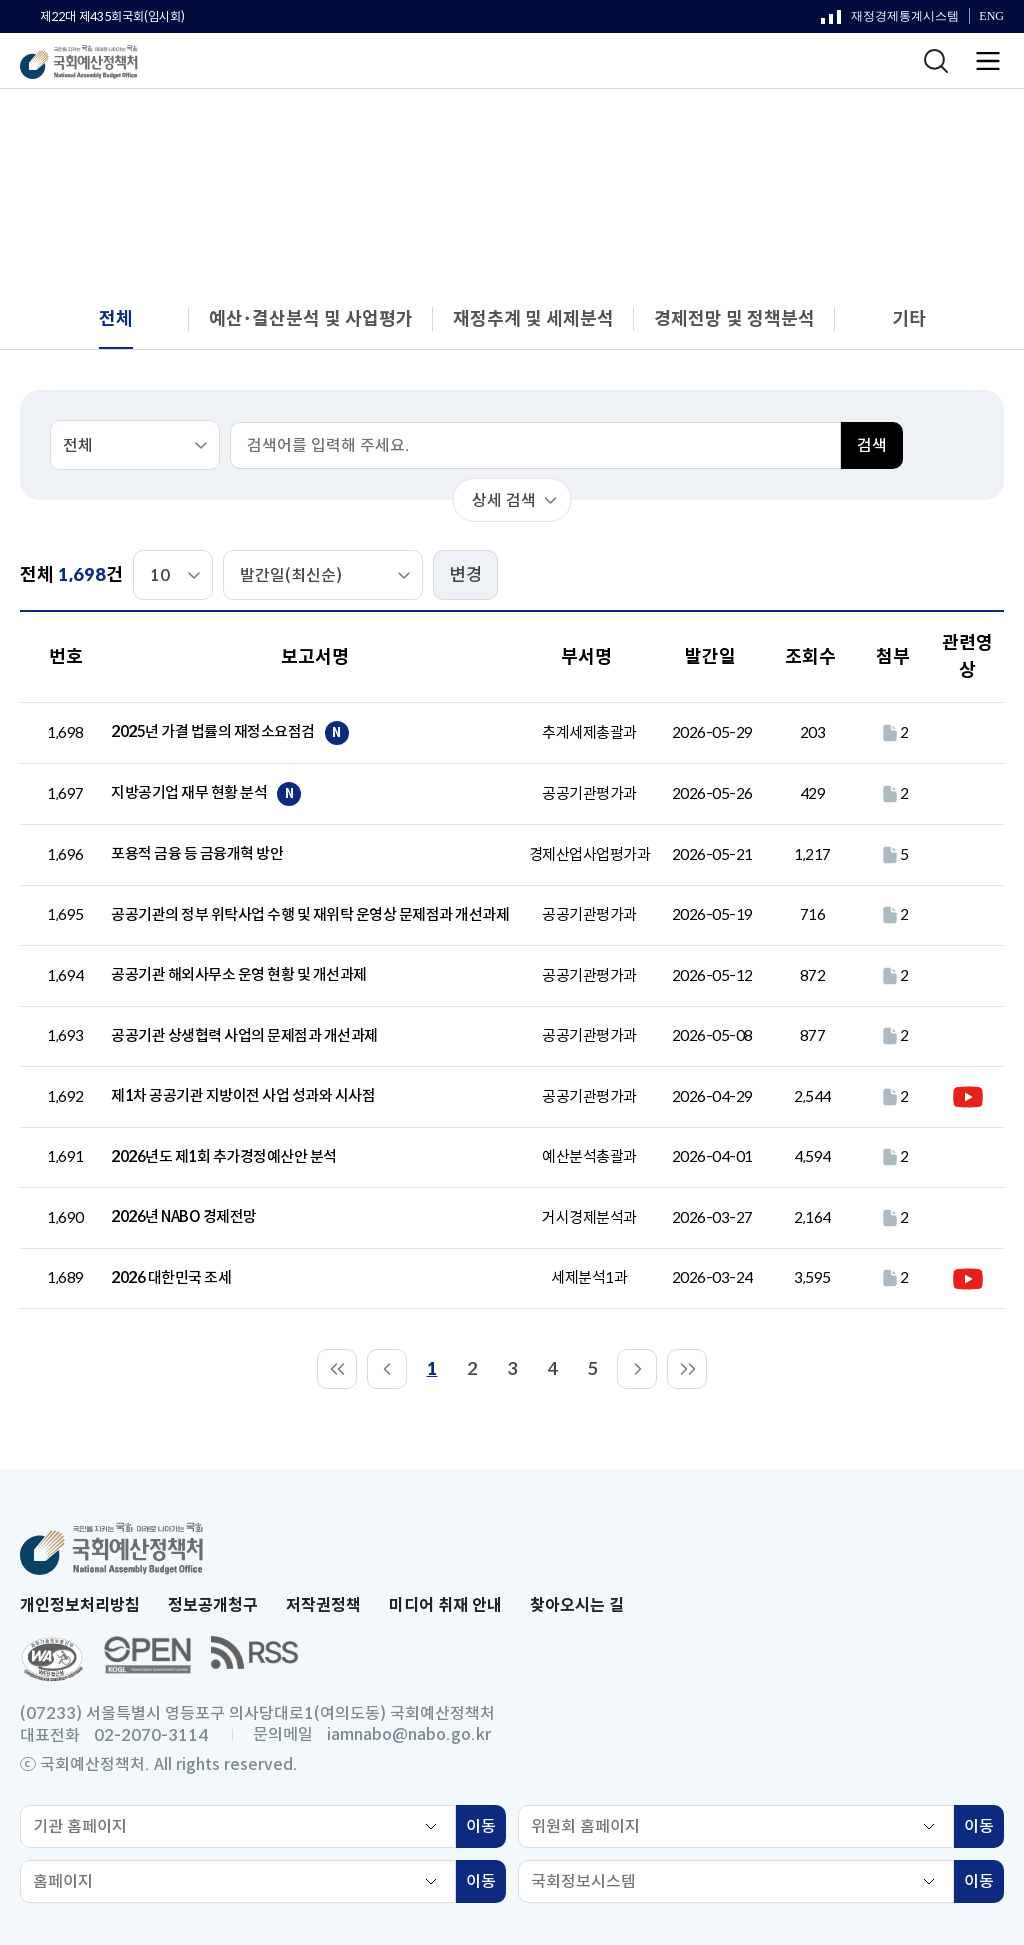 The height and width of the screenshot is (1945, 1024). Describe the element at coordinates (445, 1605) in the screenshot. I see `미디어 취재 안내` at that location.